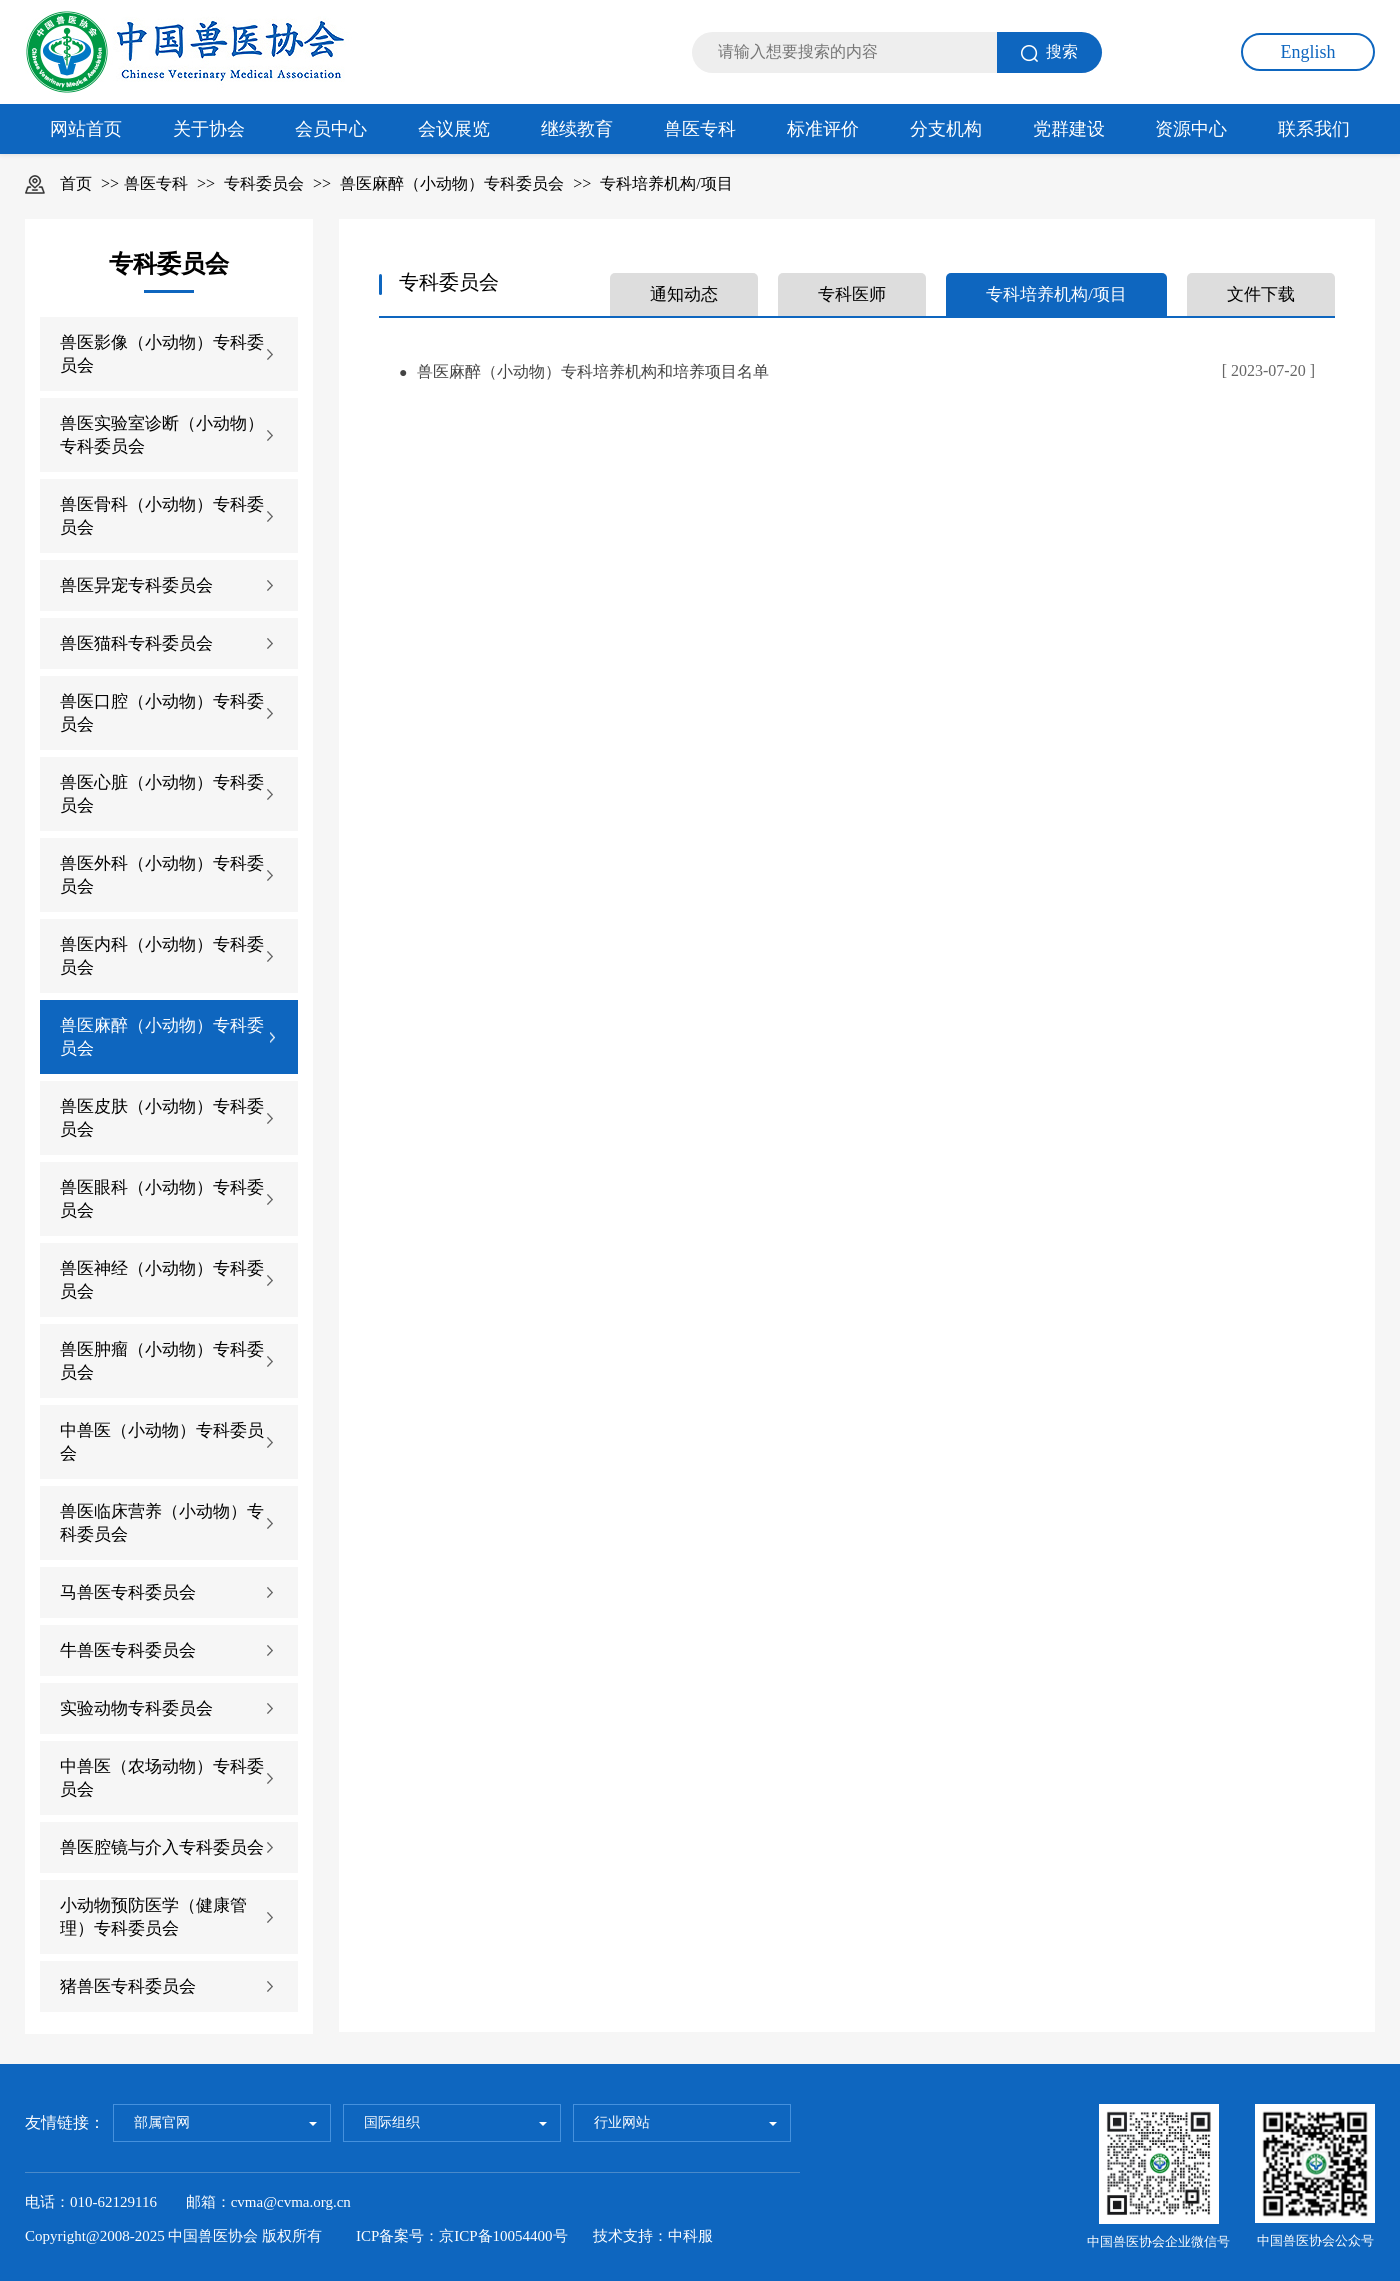 The image size is (1400, 2281). Describe the element at coordinates (162, 1523) in the screenshot. I see `兽医临床营养（小动物）专科委员会` at that location.